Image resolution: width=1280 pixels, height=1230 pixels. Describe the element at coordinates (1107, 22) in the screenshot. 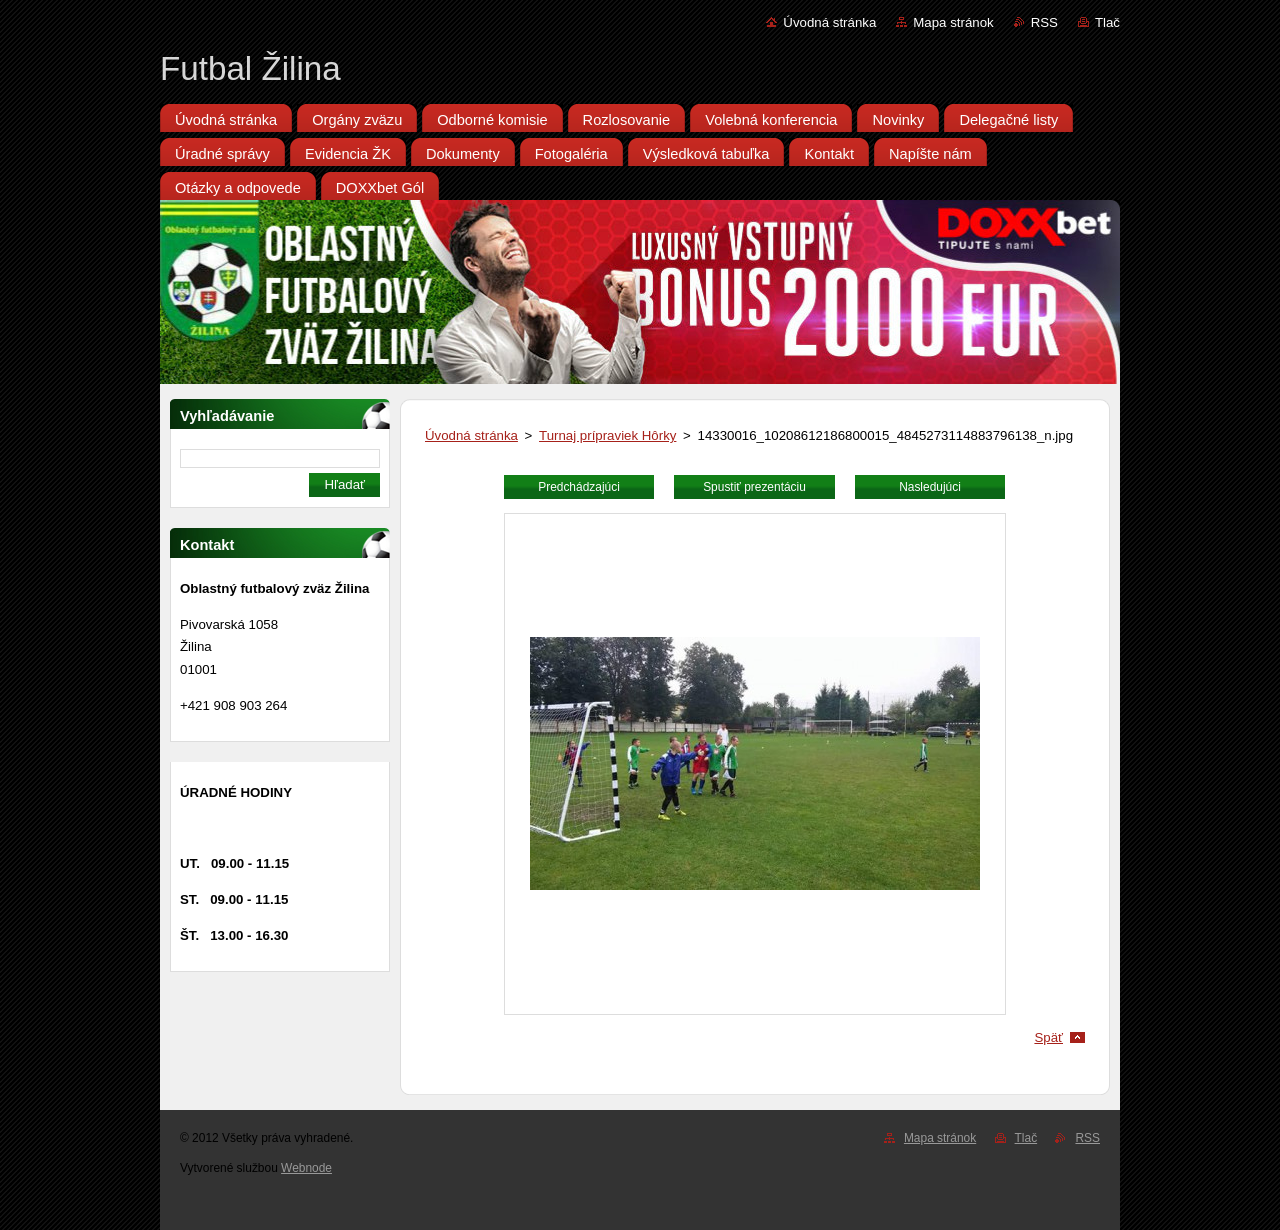

I see `Tlač` at that location.